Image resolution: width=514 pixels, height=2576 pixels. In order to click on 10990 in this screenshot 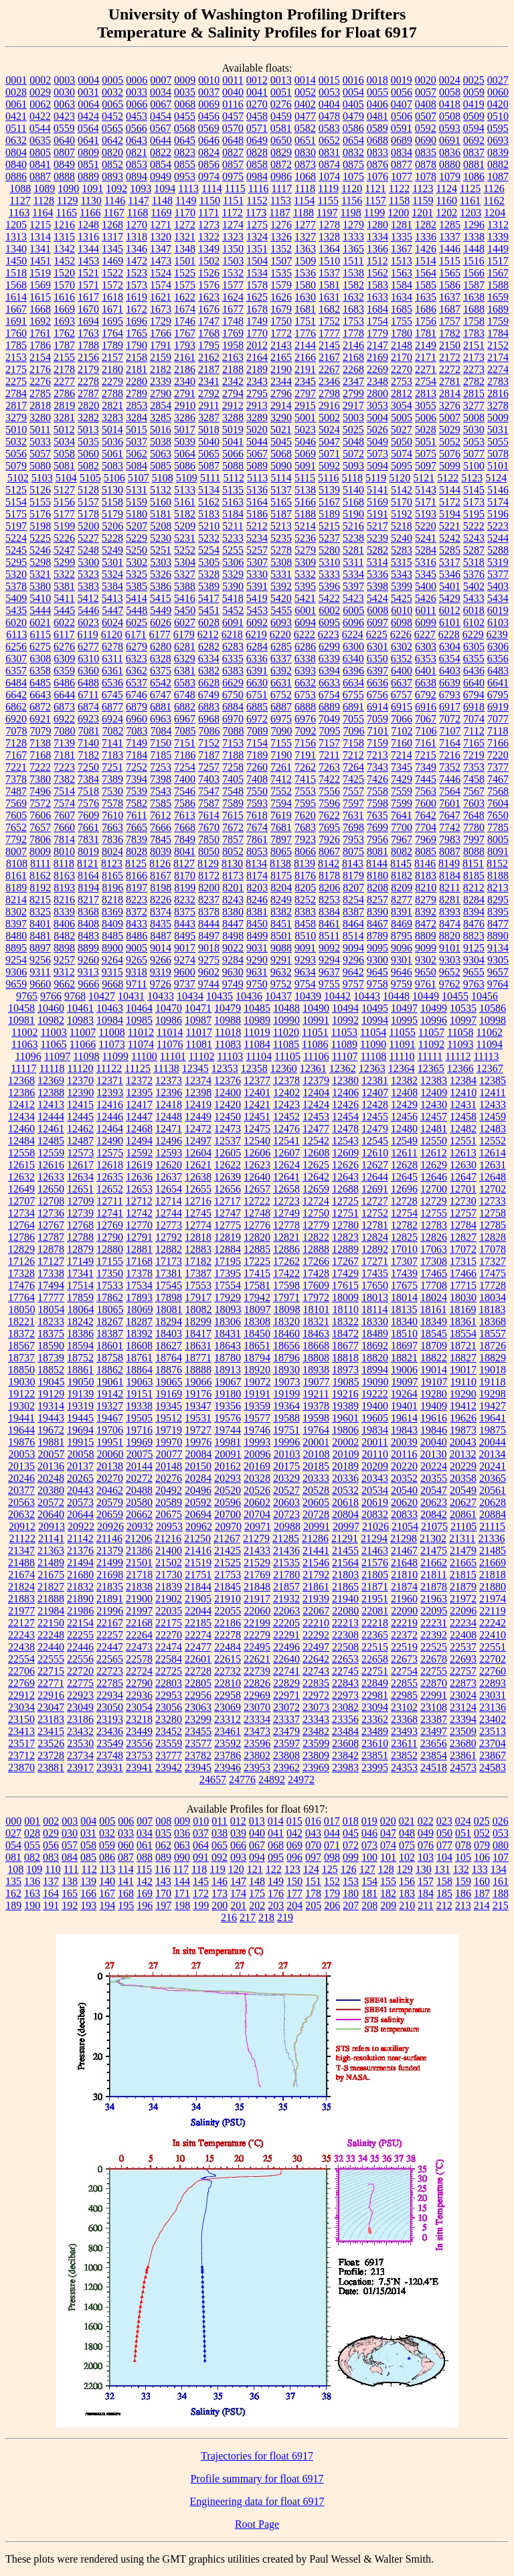, I will do `click(286, 1020)`.